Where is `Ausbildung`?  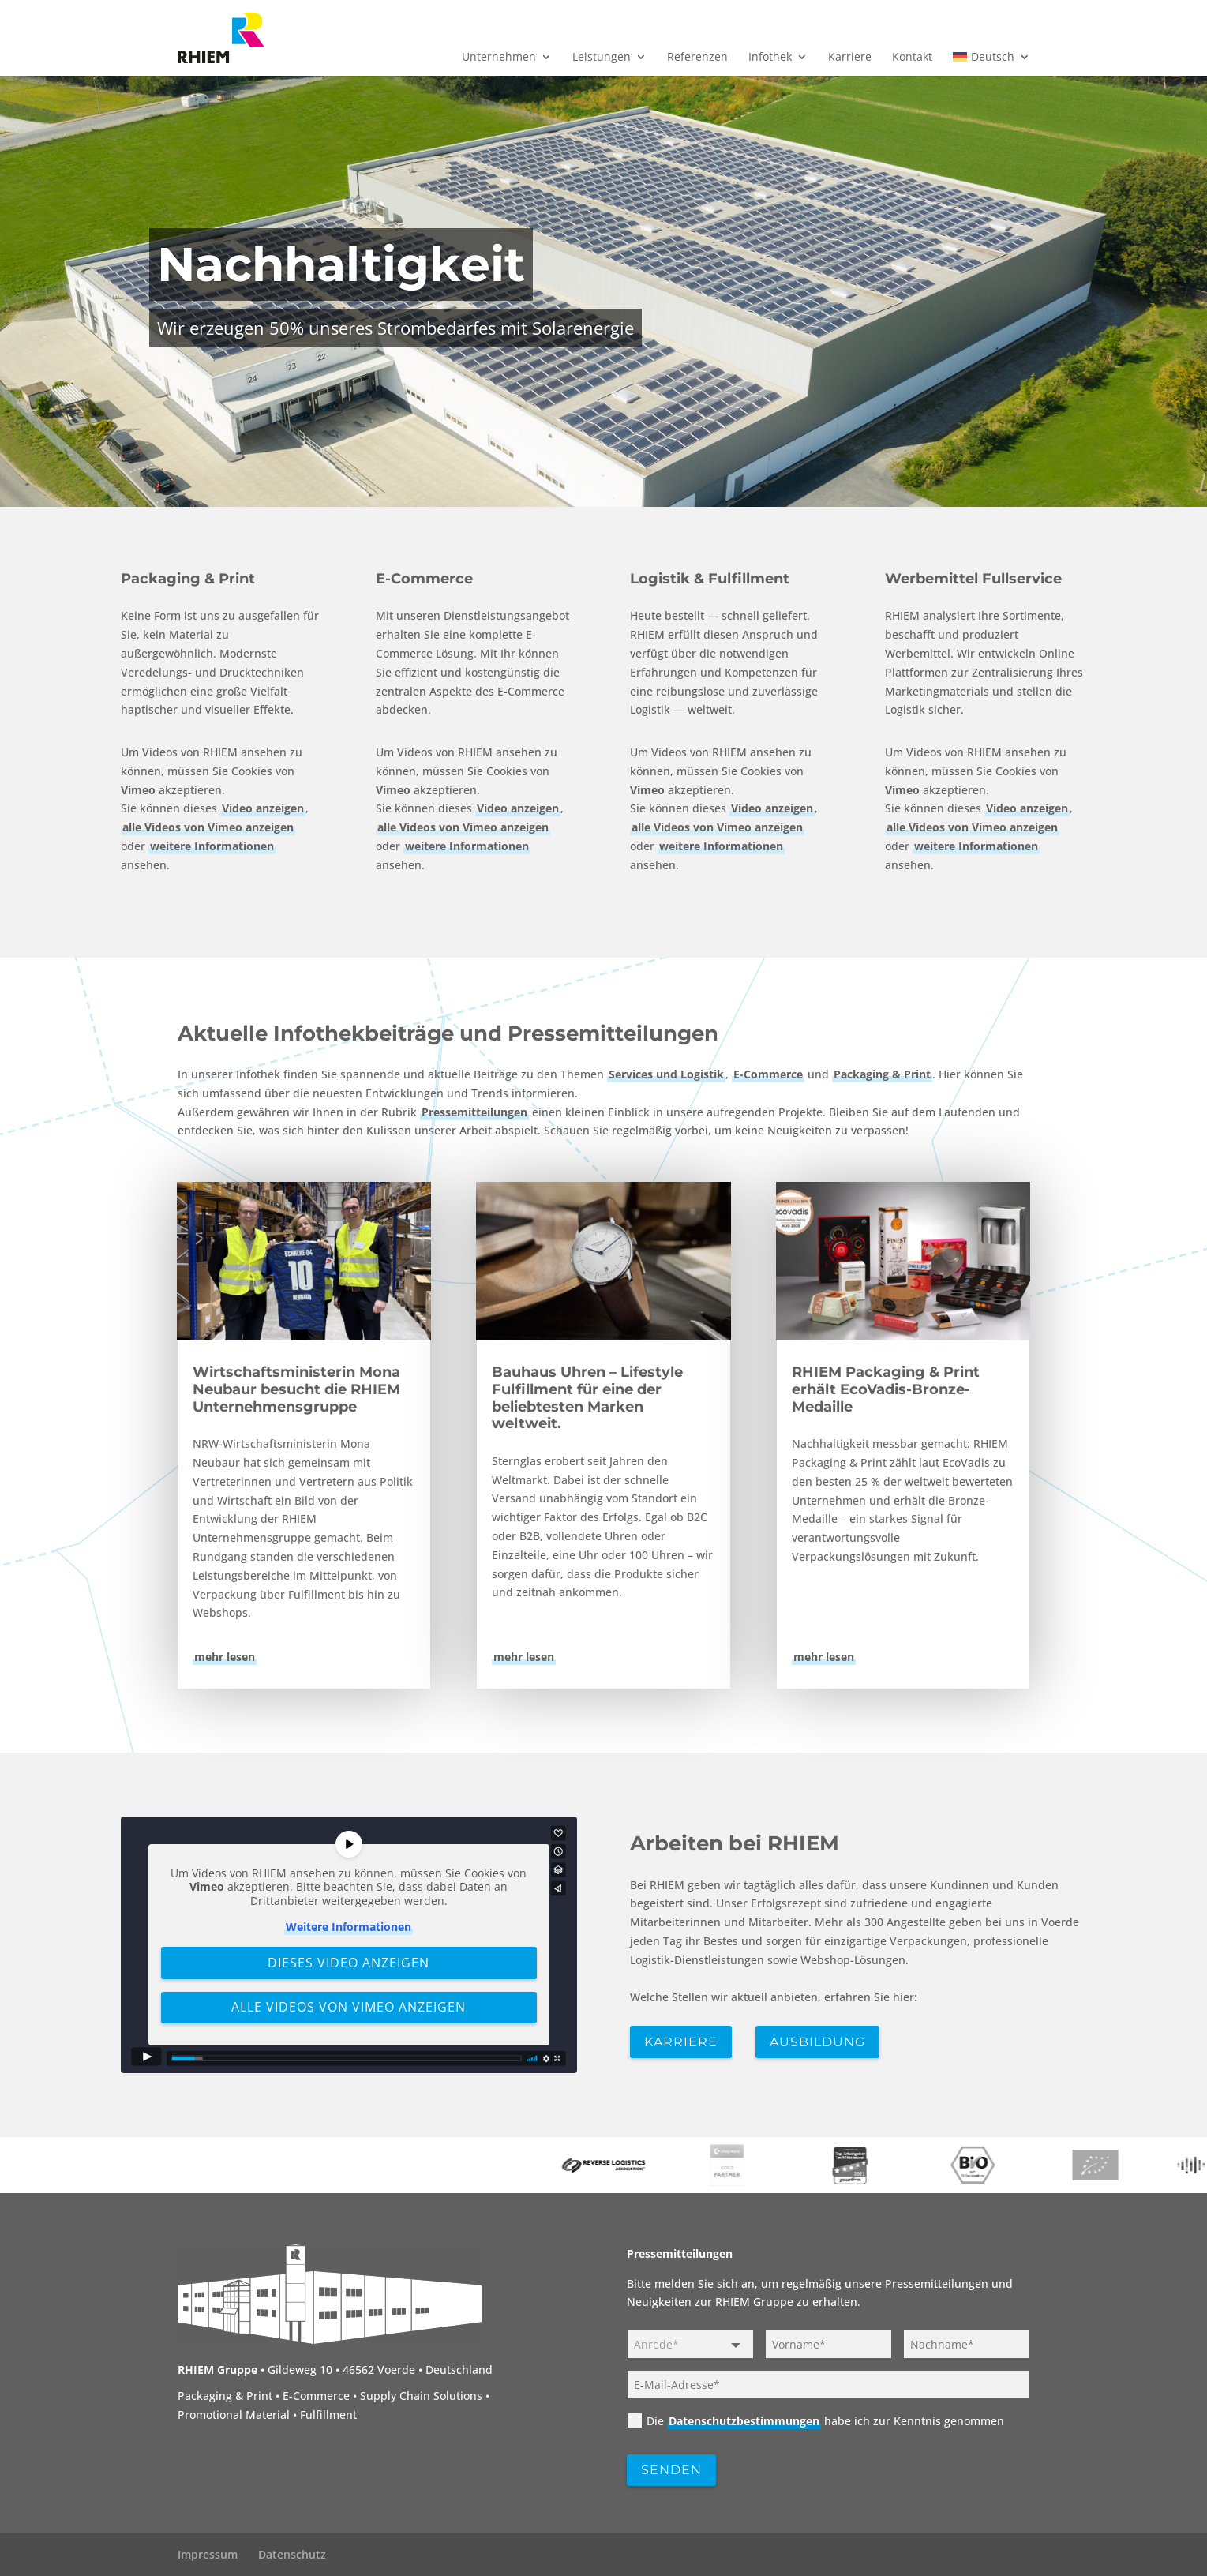 Ausbildung is located at coordinates (817, 2041).